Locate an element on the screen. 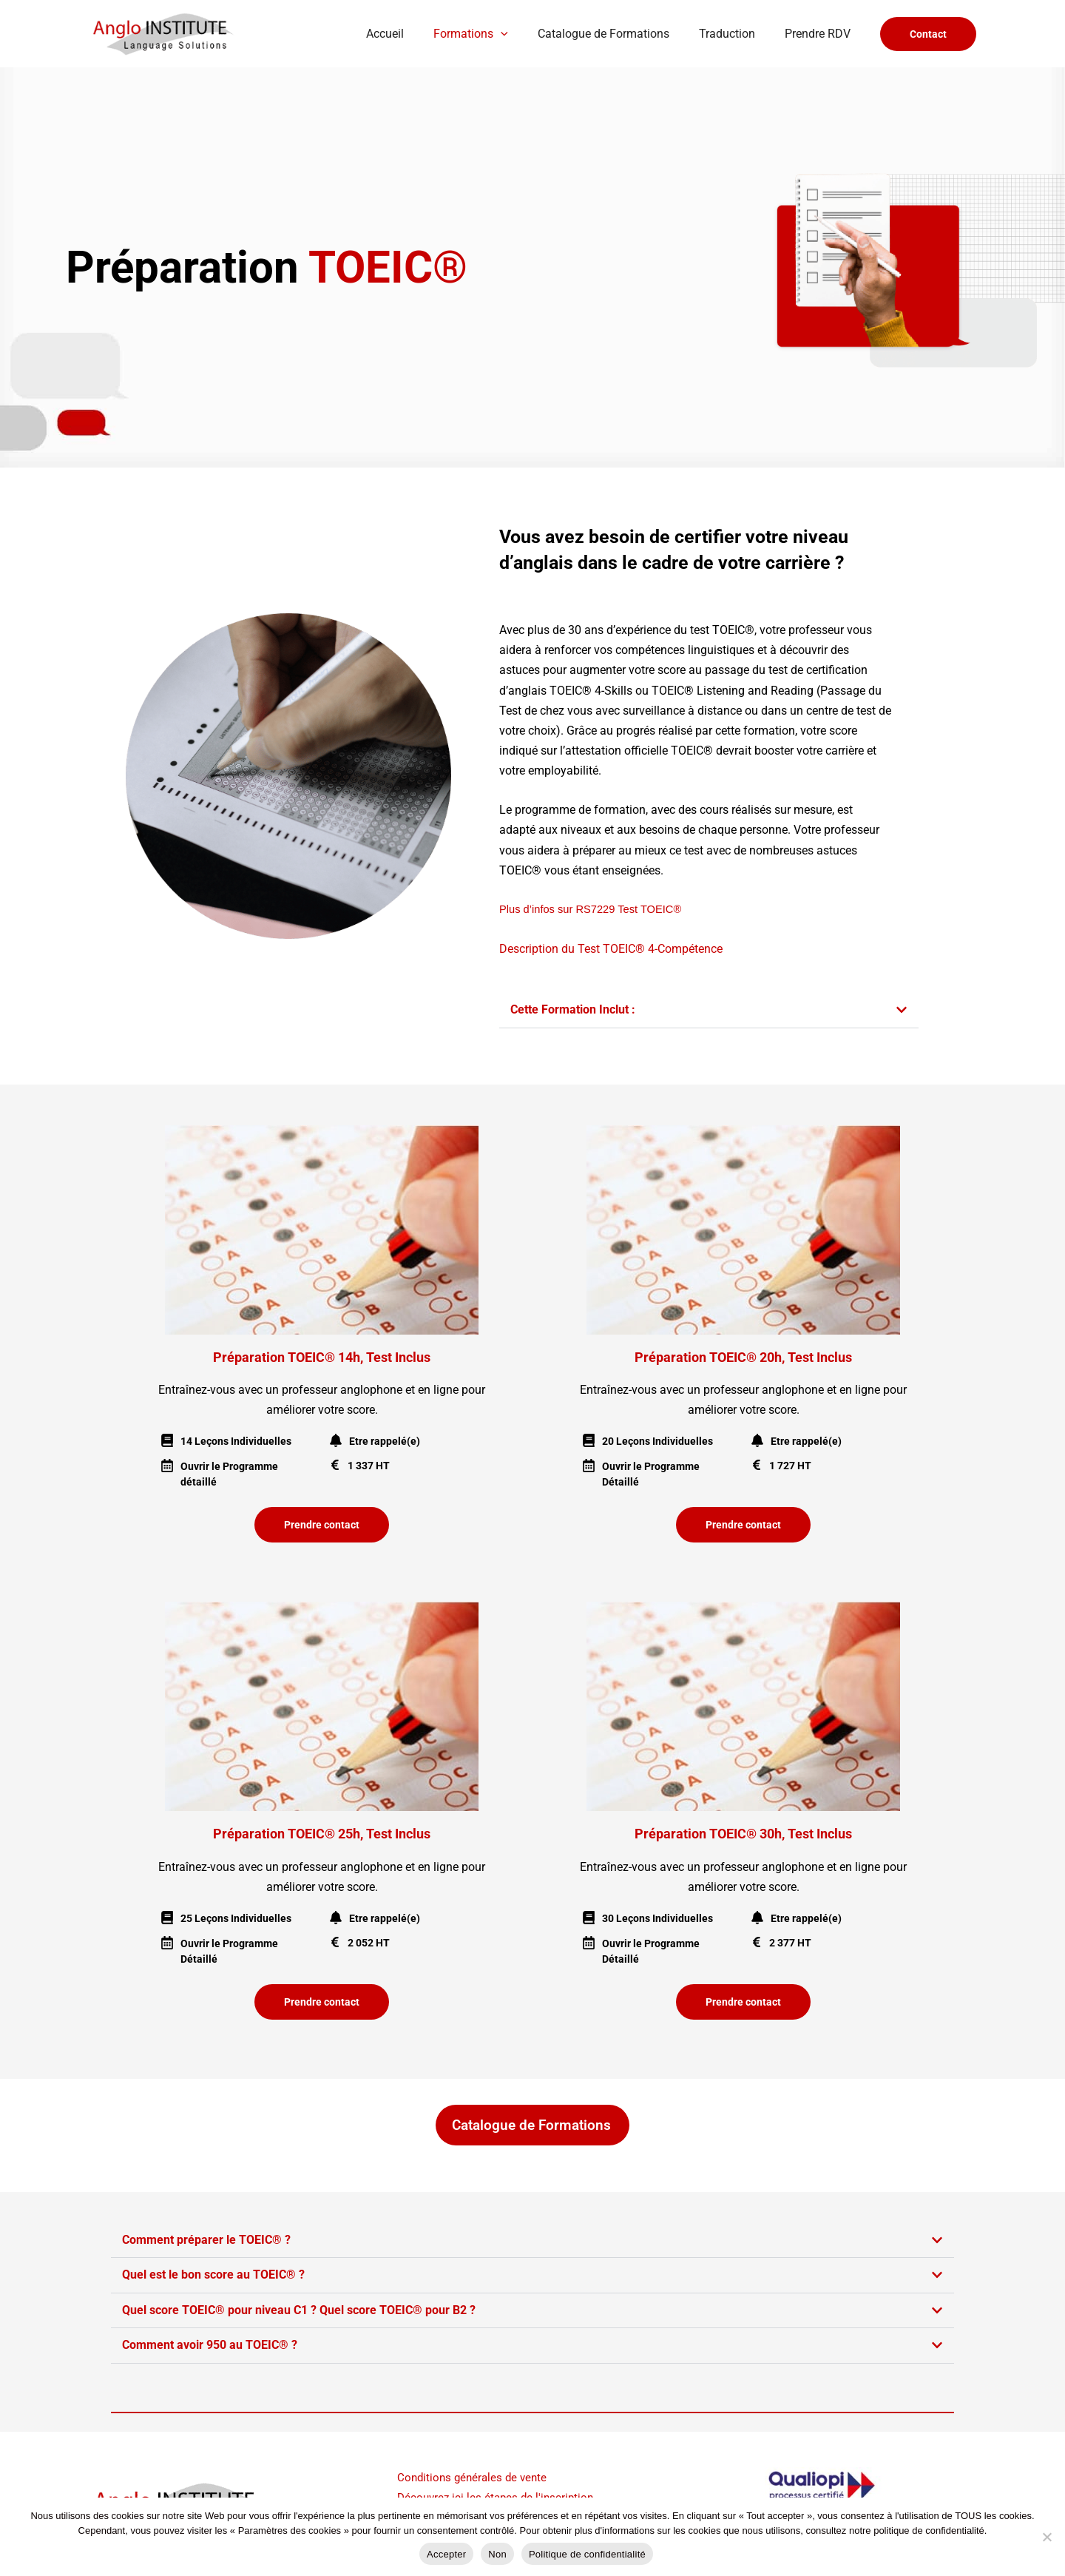  Quel score TOEIC® pour niveau C1 ? Quel score TOEIC® pour B2 ? is located at coordinates (299, 2309).